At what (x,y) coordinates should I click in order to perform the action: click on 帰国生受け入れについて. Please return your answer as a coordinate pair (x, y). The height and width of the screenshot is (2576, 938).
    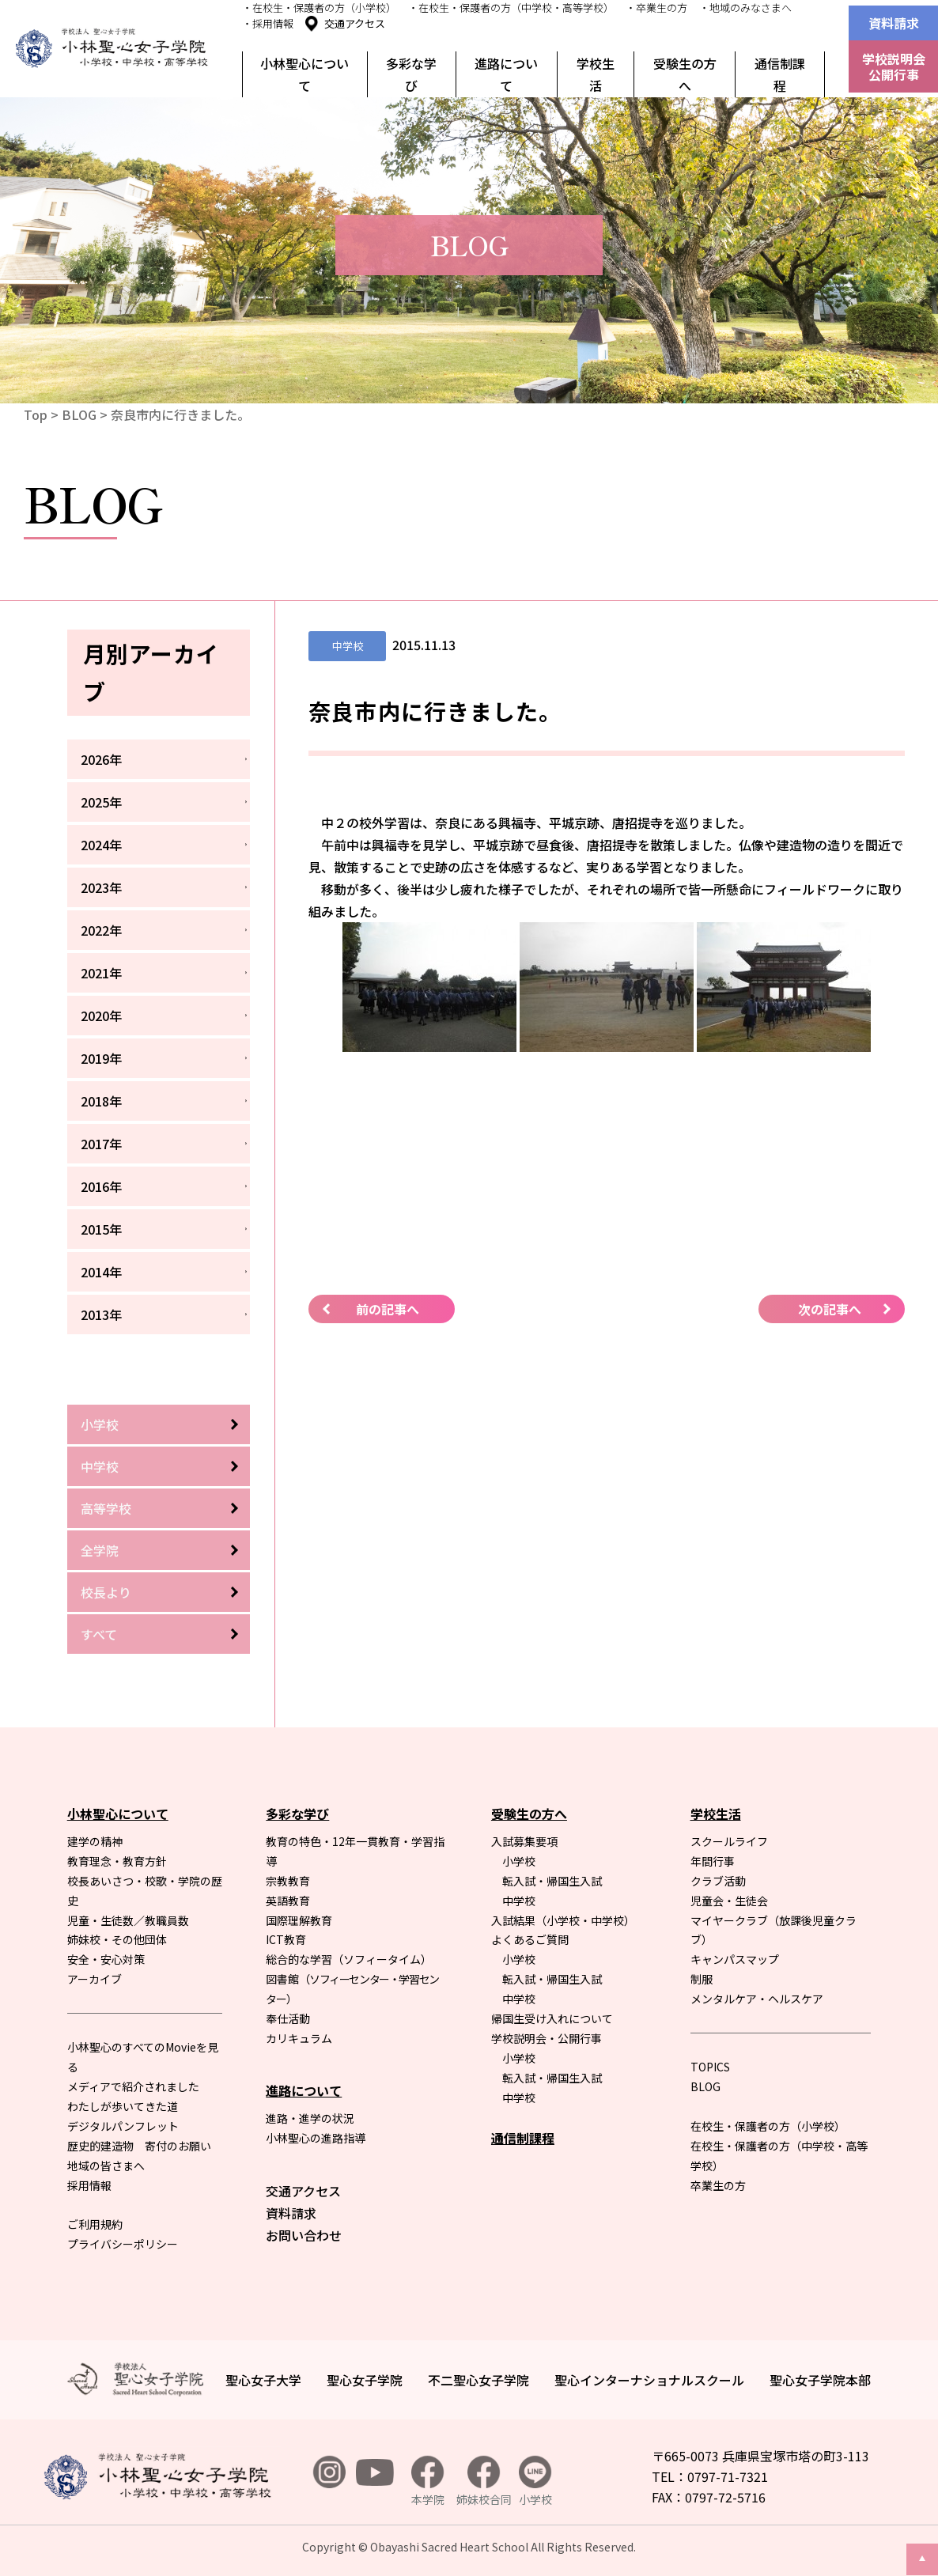
    Looking at the image, I should click on (552, 2018).